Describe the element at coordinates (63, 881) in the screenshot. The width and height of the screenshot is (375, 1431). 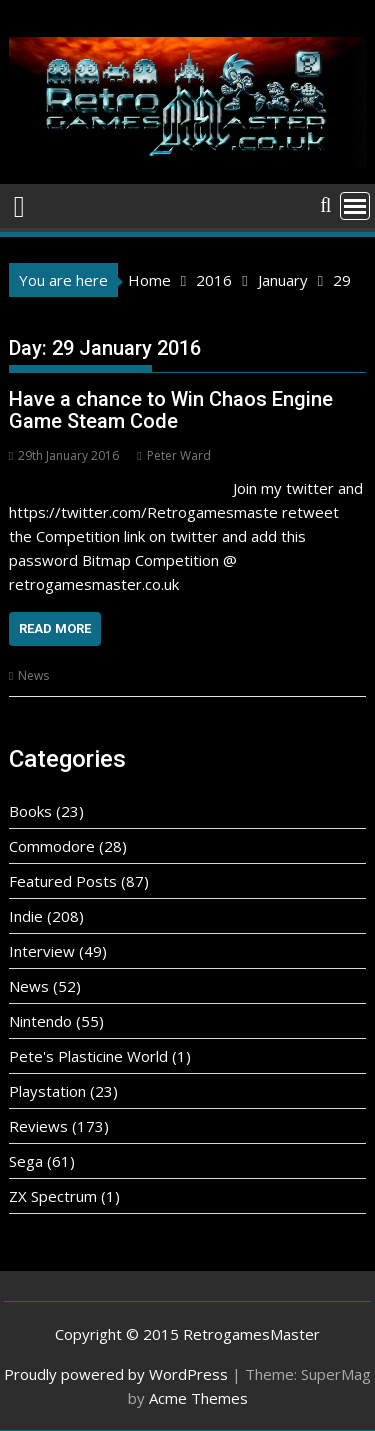
I see `Featured Posts` at that location.